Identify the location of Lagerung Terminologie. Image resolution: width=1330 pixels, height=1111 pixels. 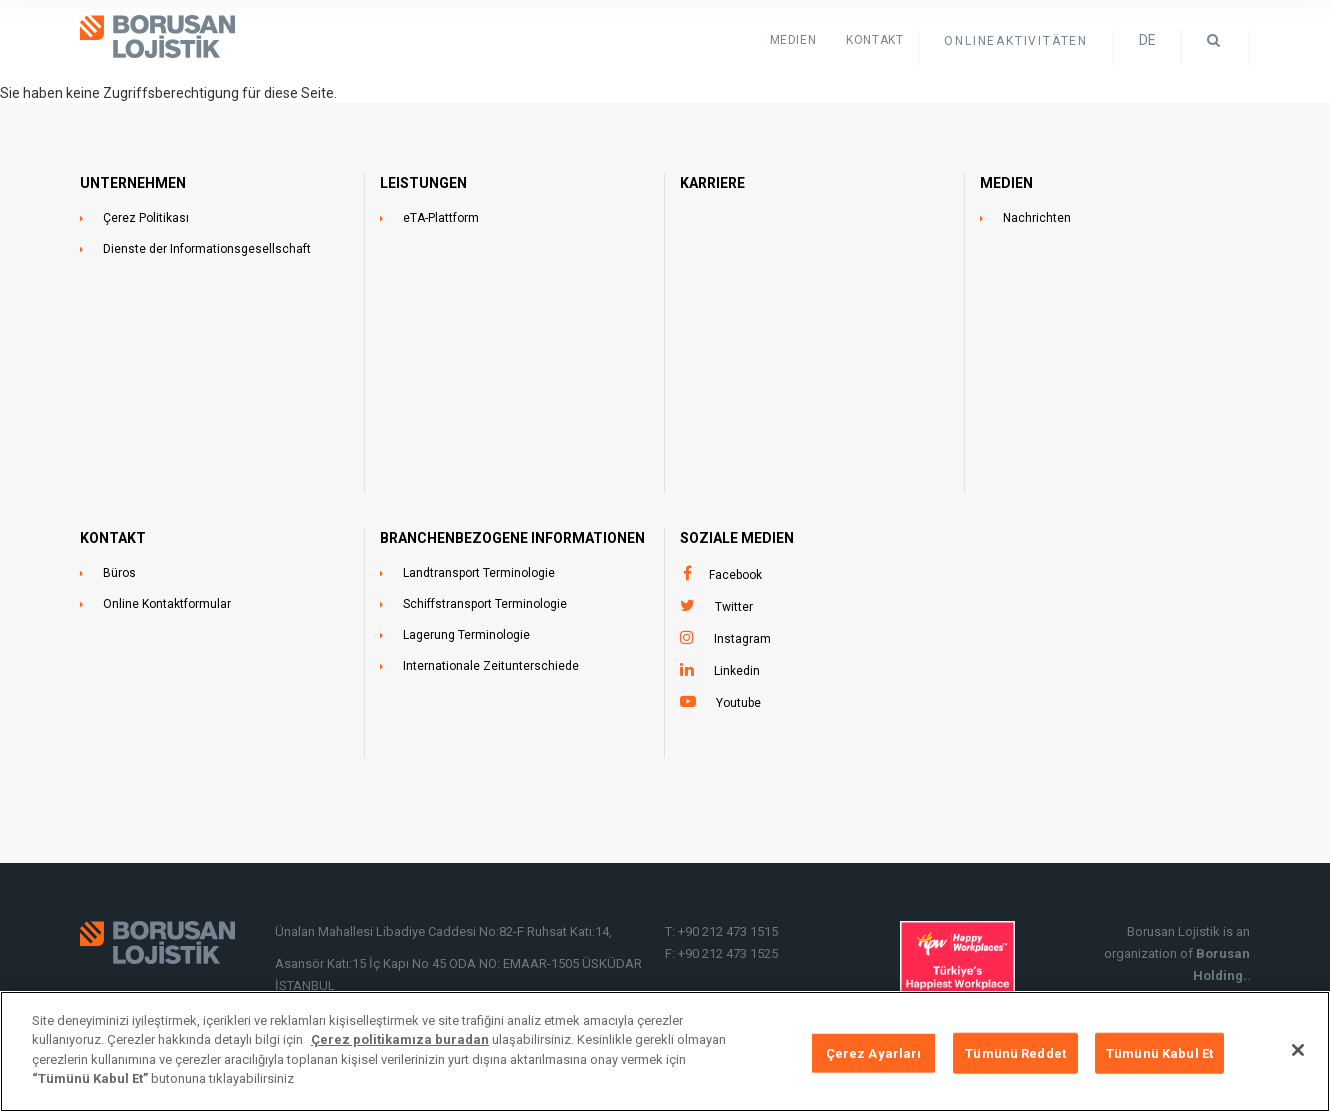
(466, 635).